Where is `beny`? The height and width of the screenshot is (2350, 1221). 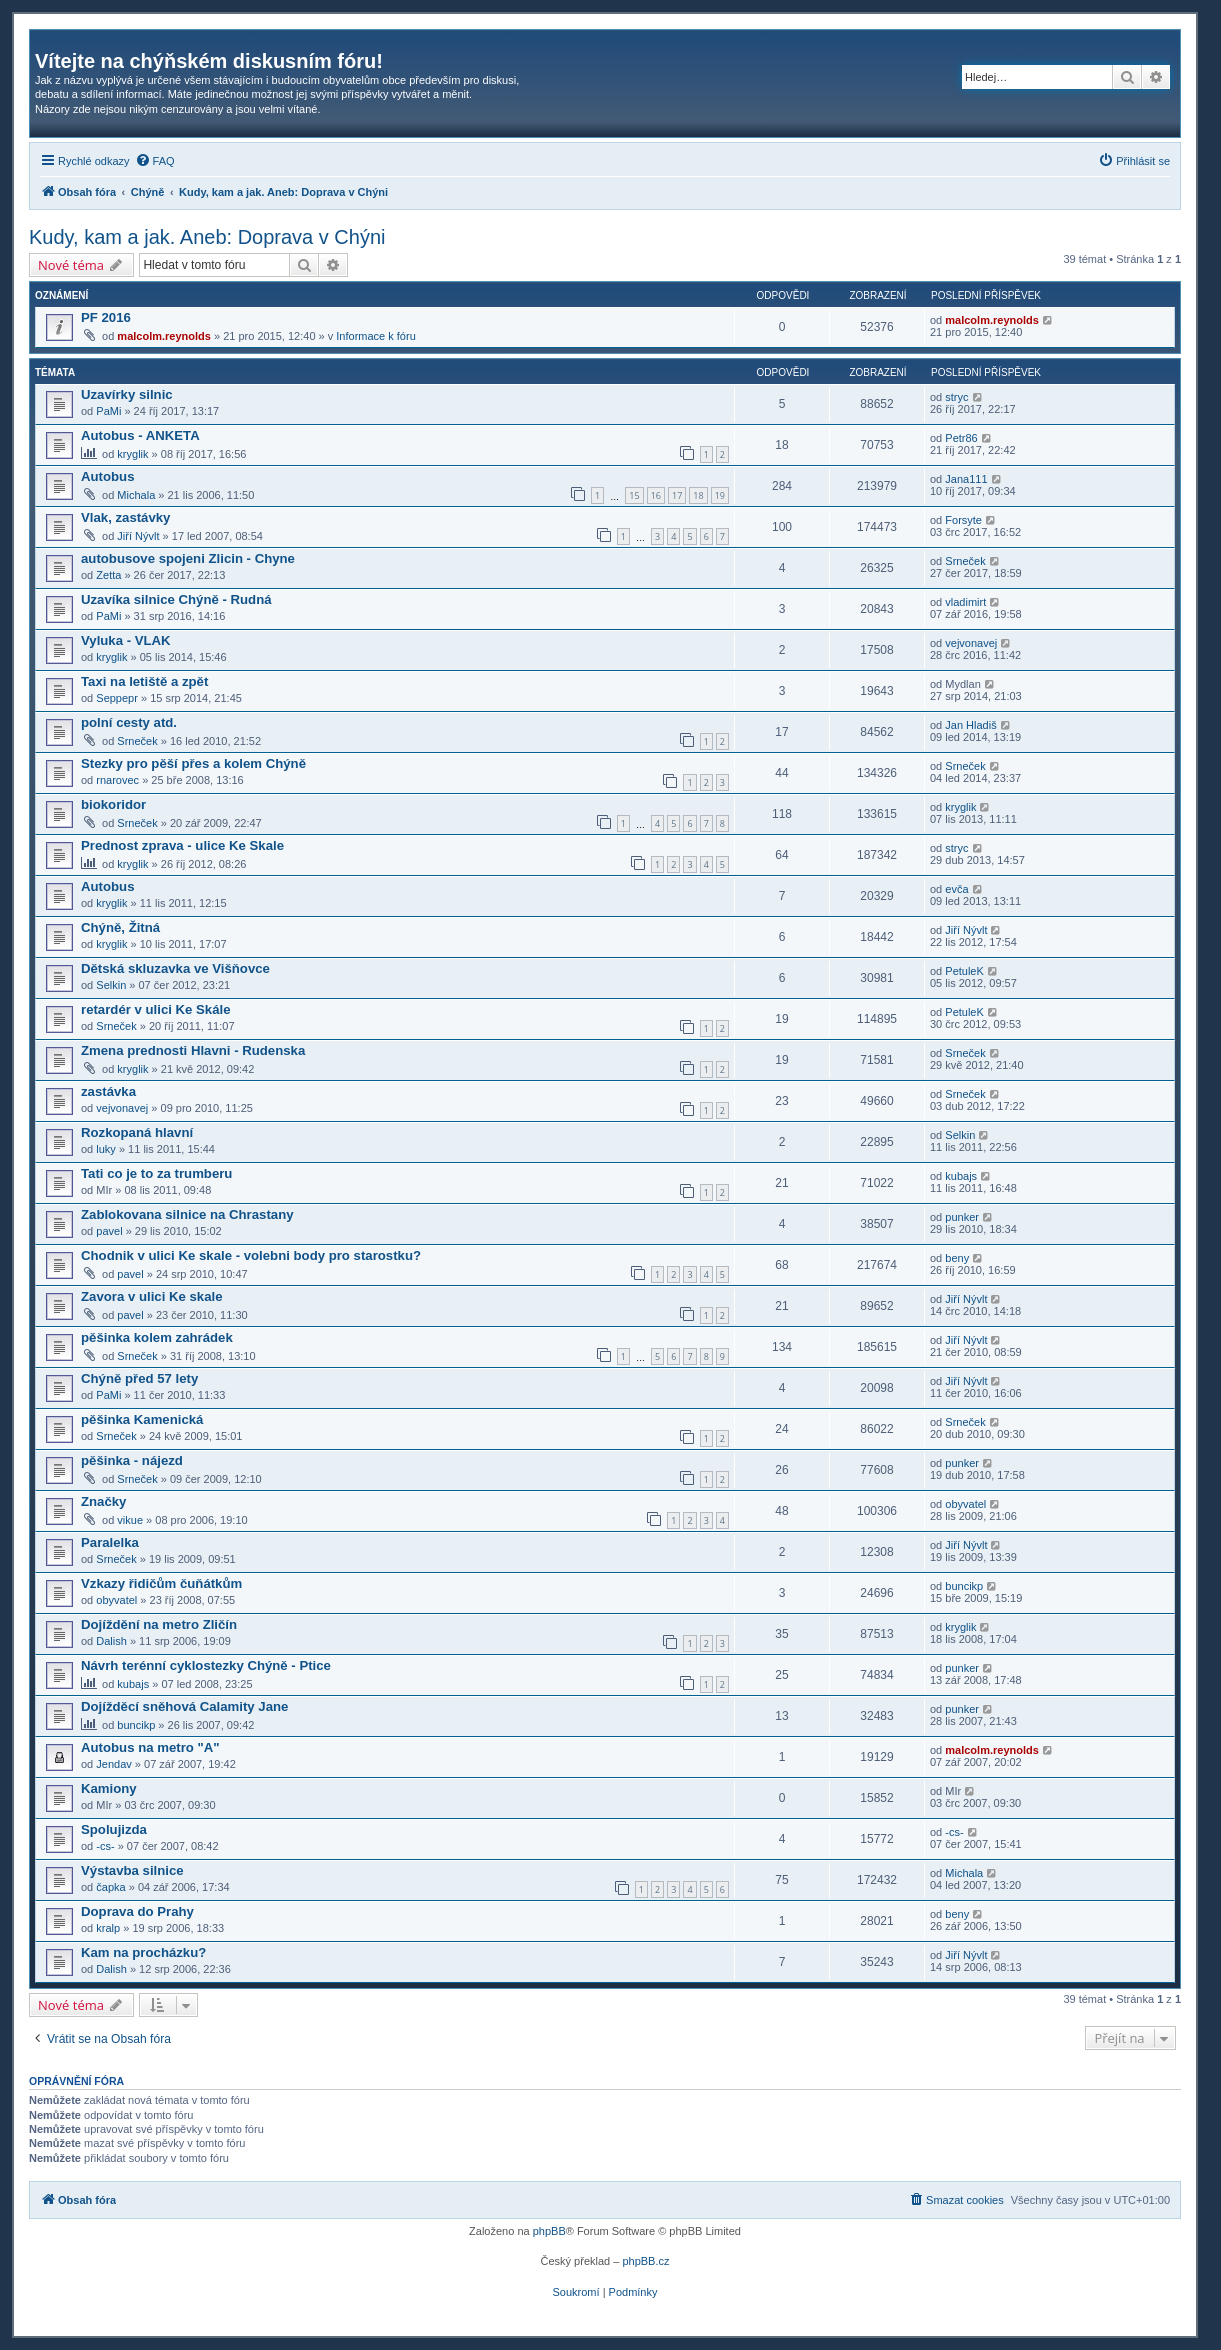
beny is located at coordinates (957, 1258).